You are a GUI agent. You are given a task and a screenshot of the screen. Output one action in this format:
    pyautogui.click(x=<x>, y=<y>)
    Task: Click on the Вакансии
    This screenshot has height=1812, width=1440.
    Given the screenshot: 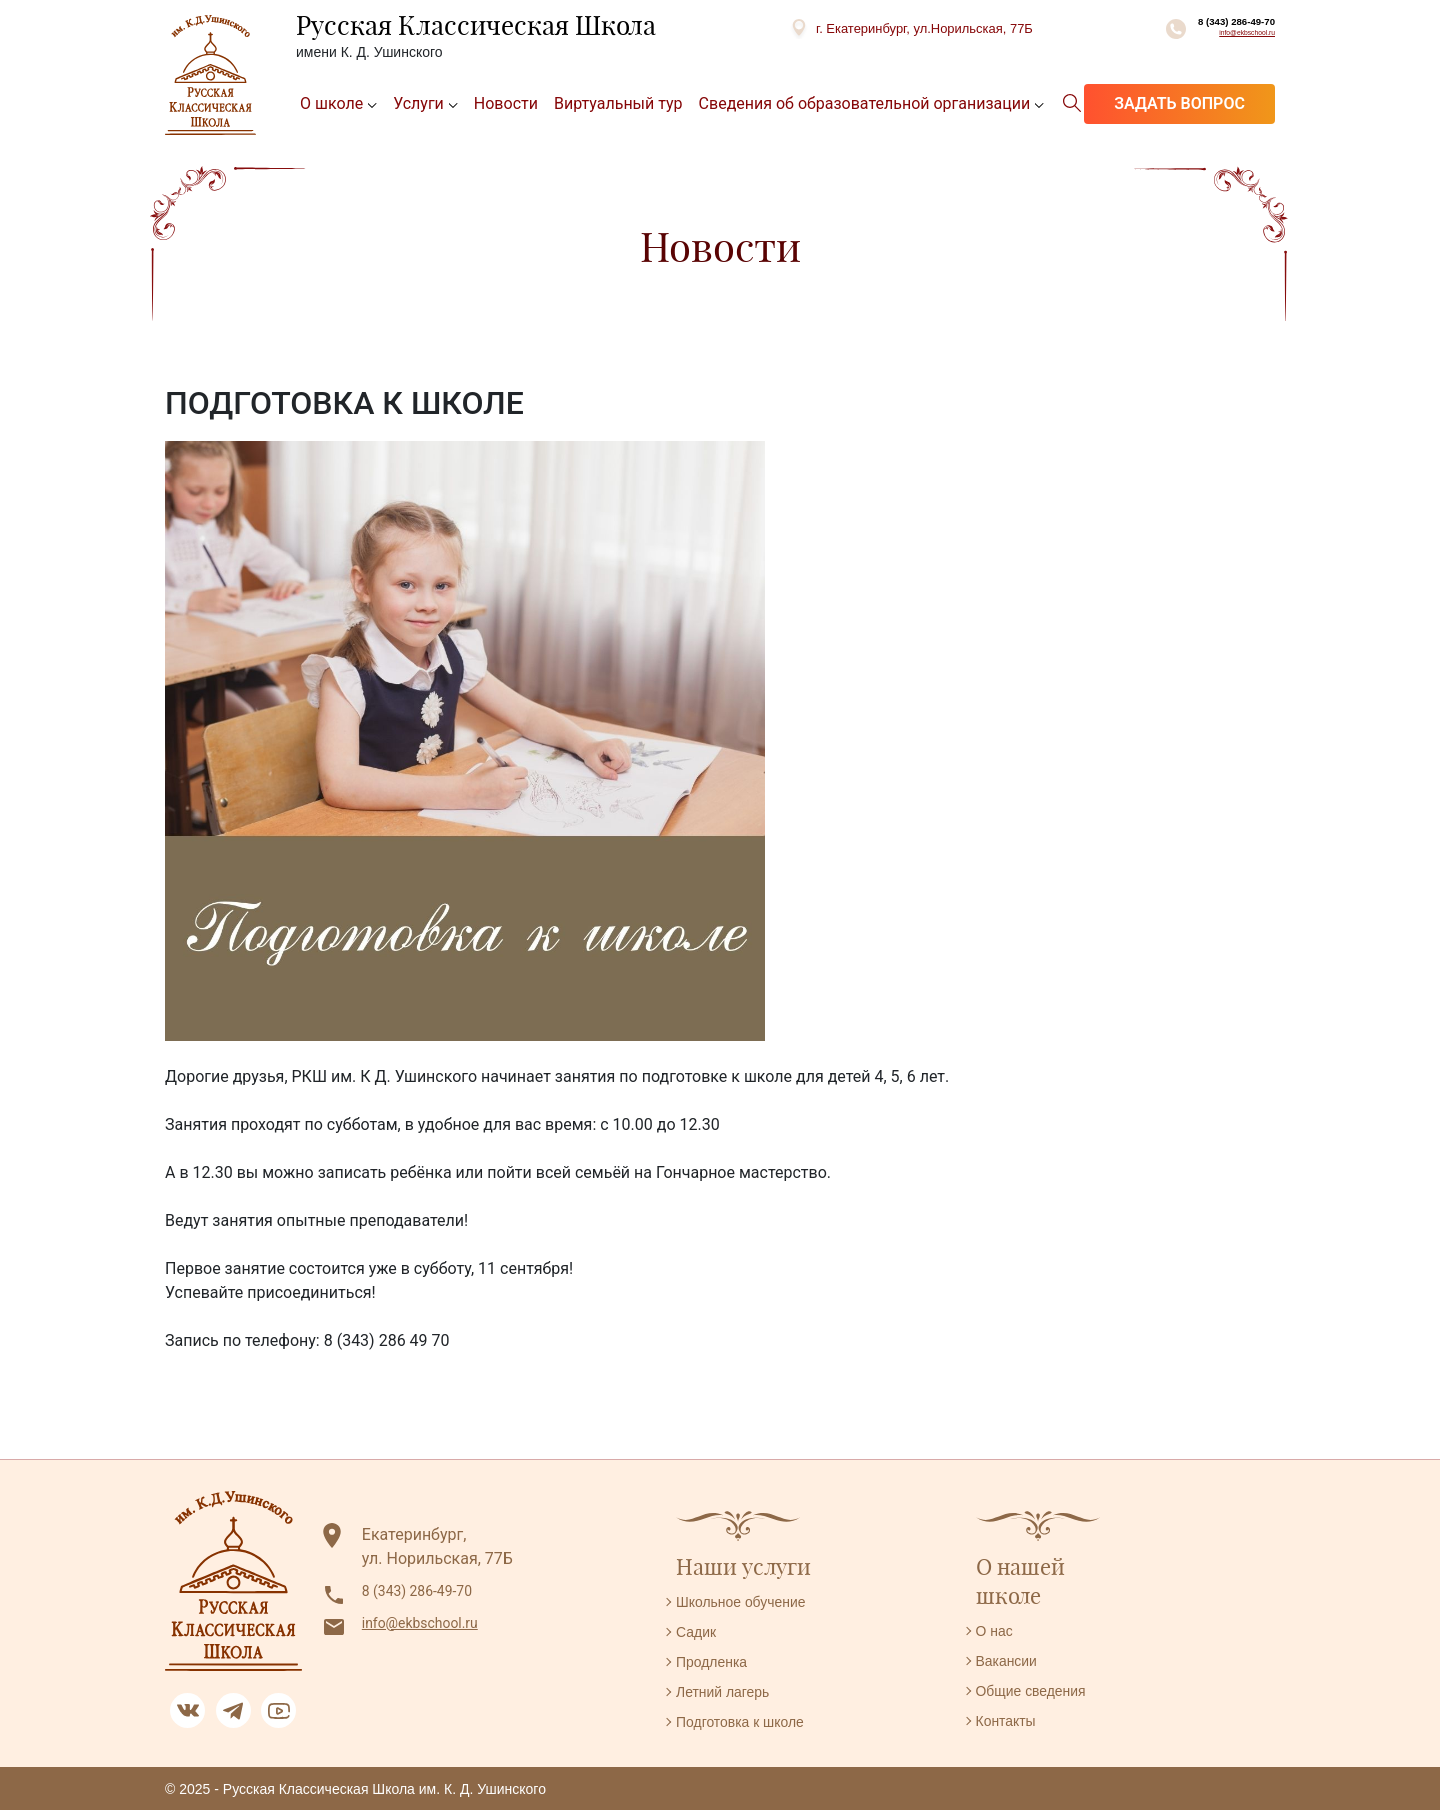 What is the action you would take?
    pyautogui.click(x=1011, y=1662)
    